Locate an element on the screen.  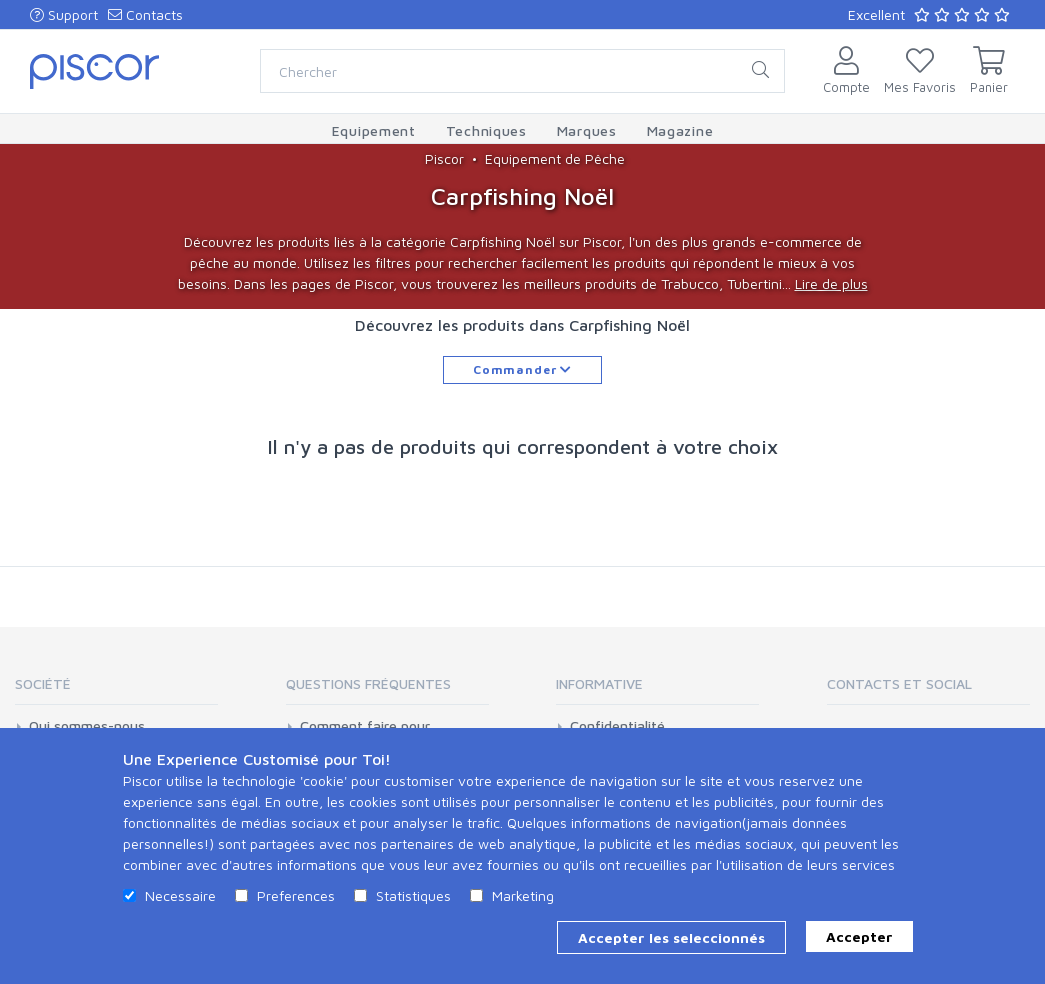
Société is located at coordinates (43, 683).